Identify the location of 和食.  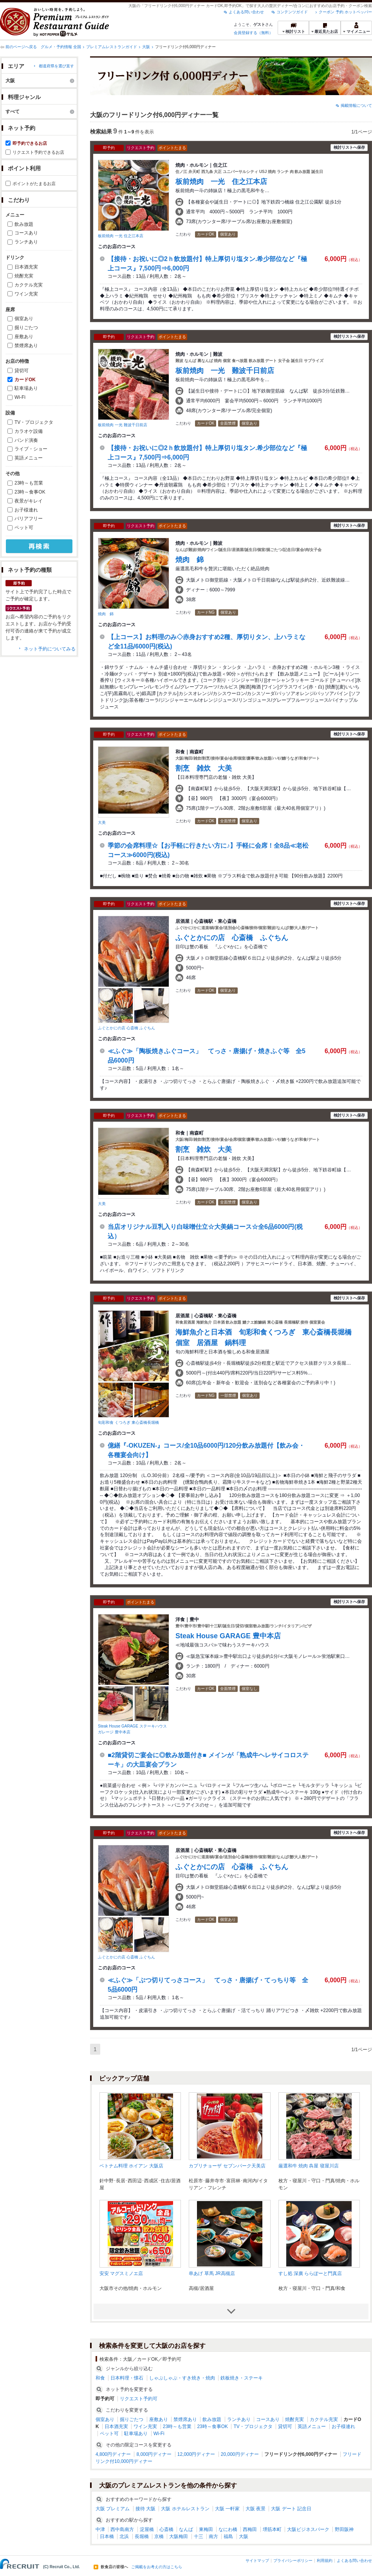
(100, 2378).